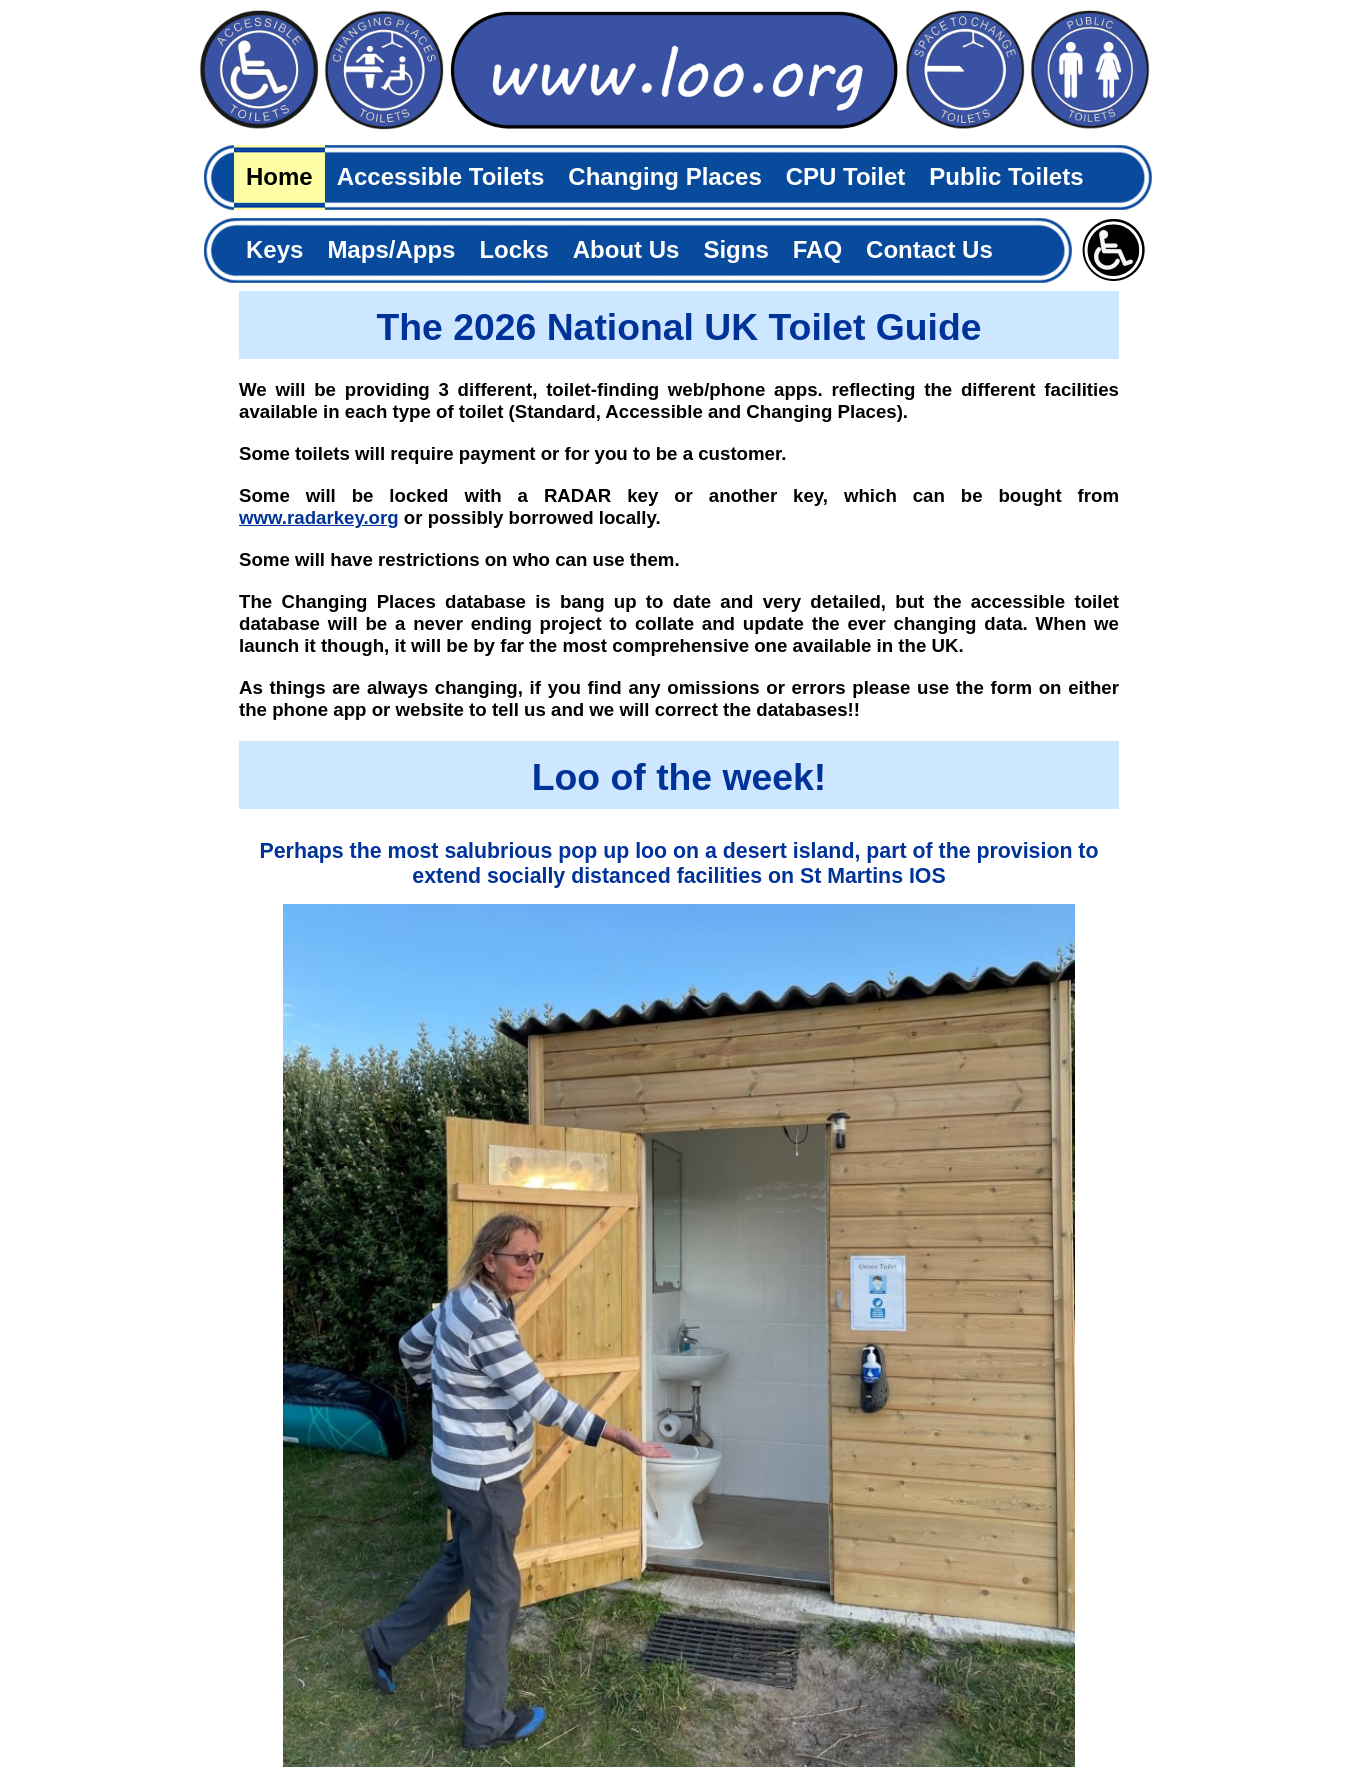 This screenshot has width=1358, height=1792. What do you see at coordinates (391, 249) in the screenshot?
I see `Maps/Apps` at bounding box center [391, 249].